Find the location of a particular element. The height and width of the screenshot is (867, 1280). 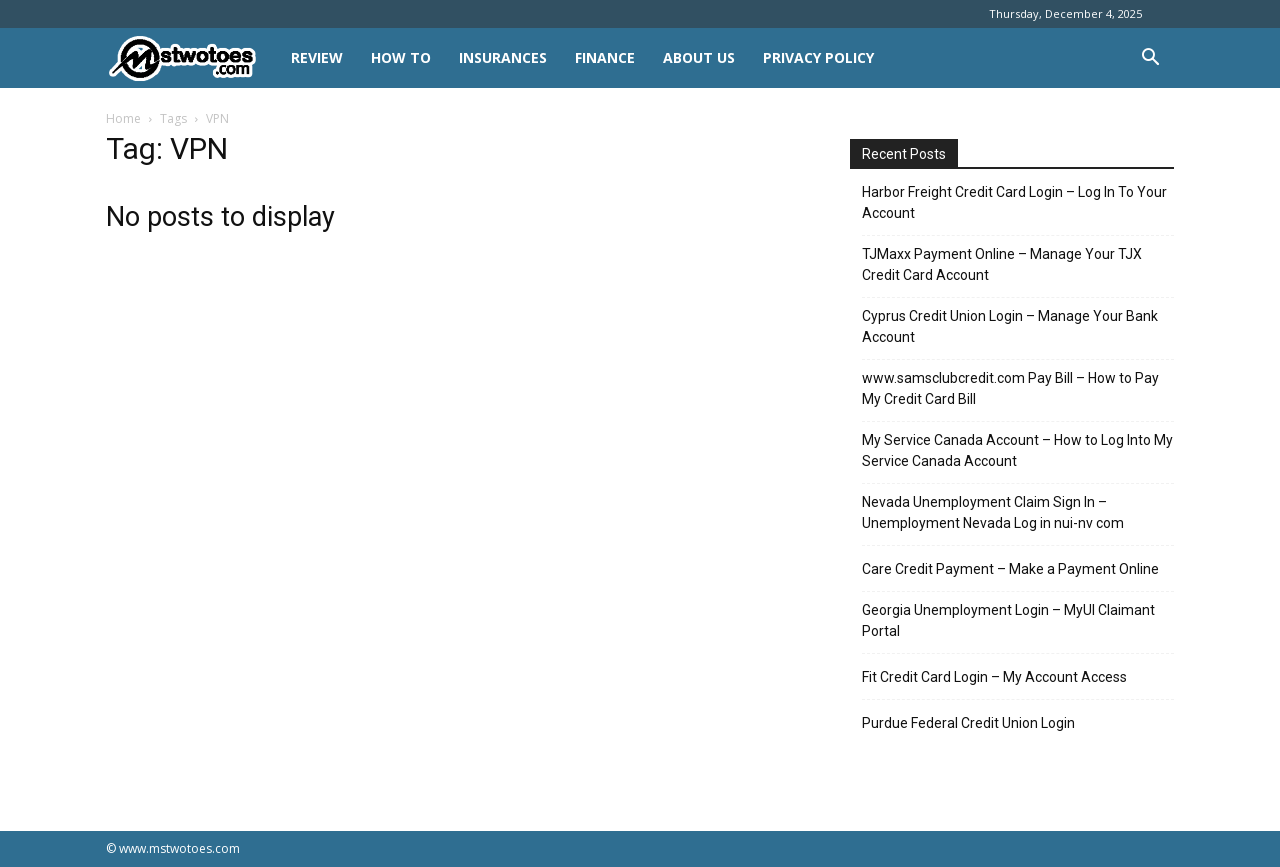

[button] is located at coordinates (1150, 59).